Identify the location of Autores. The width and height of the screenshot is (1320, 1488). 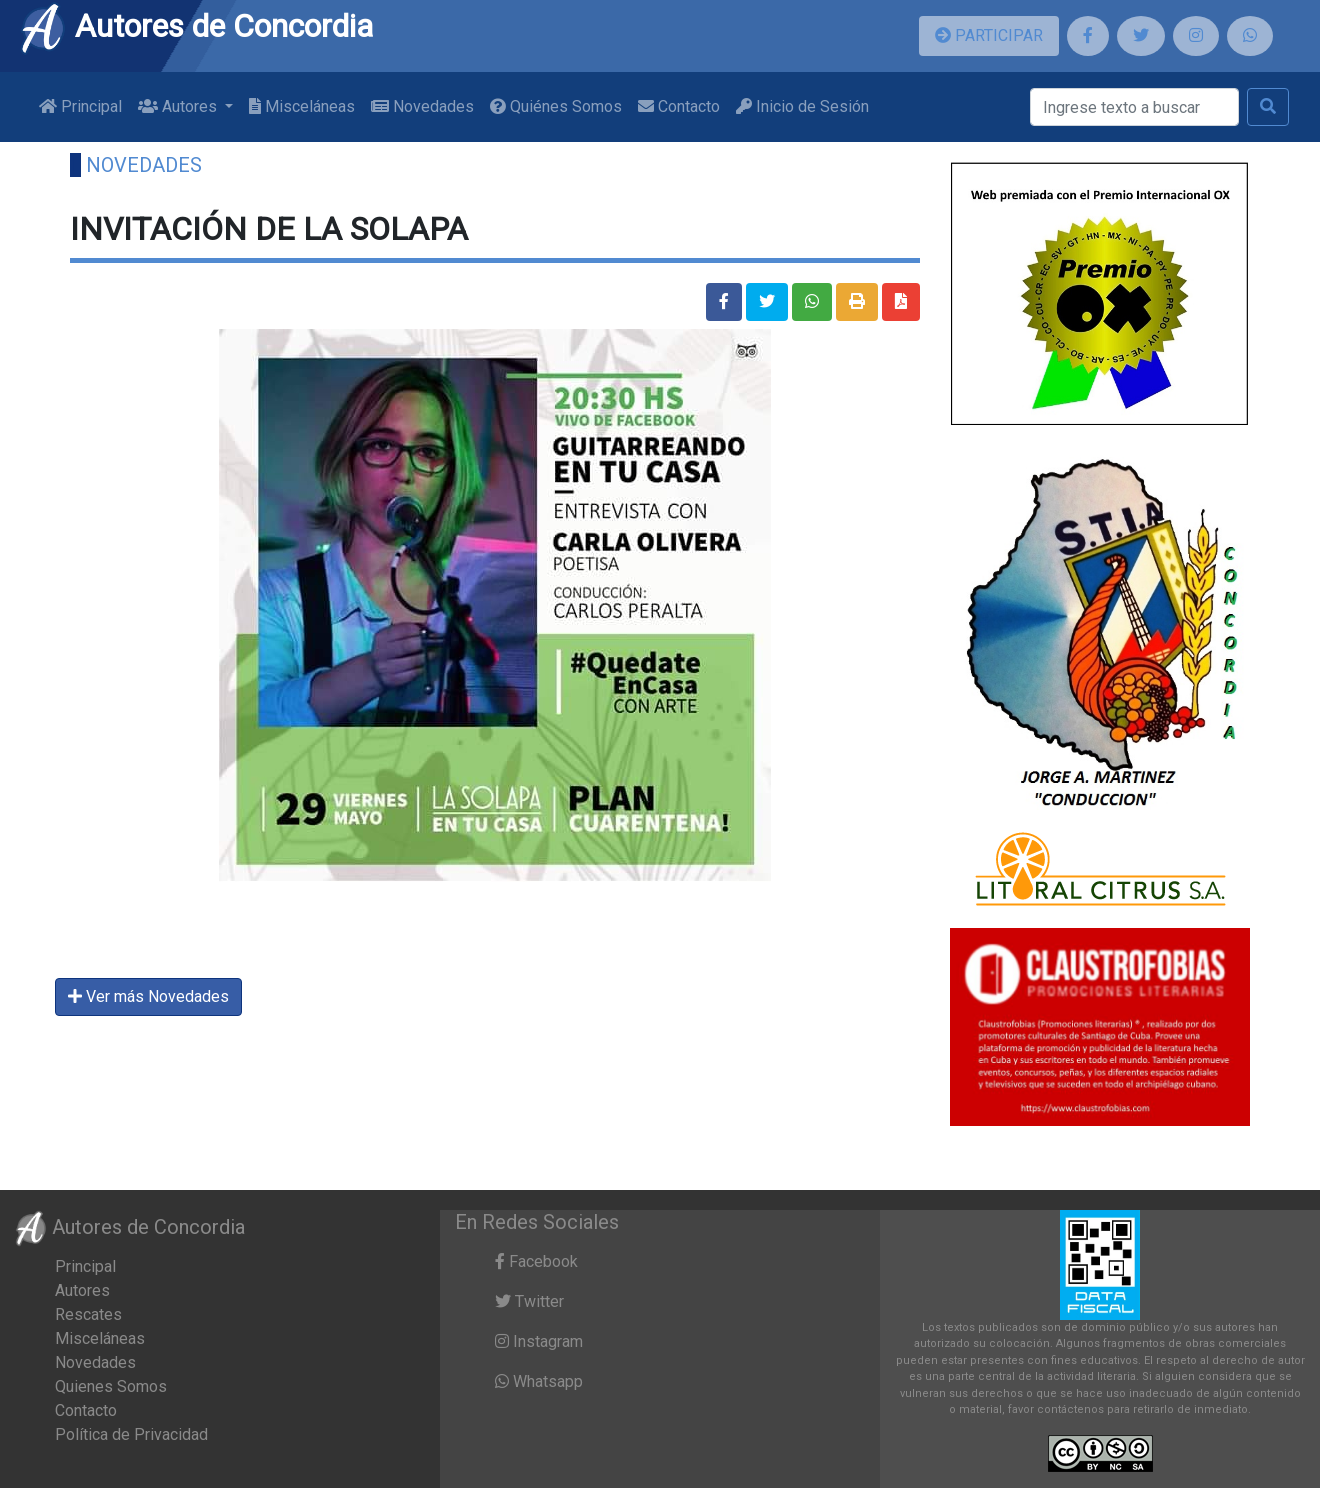
(82, 1290).